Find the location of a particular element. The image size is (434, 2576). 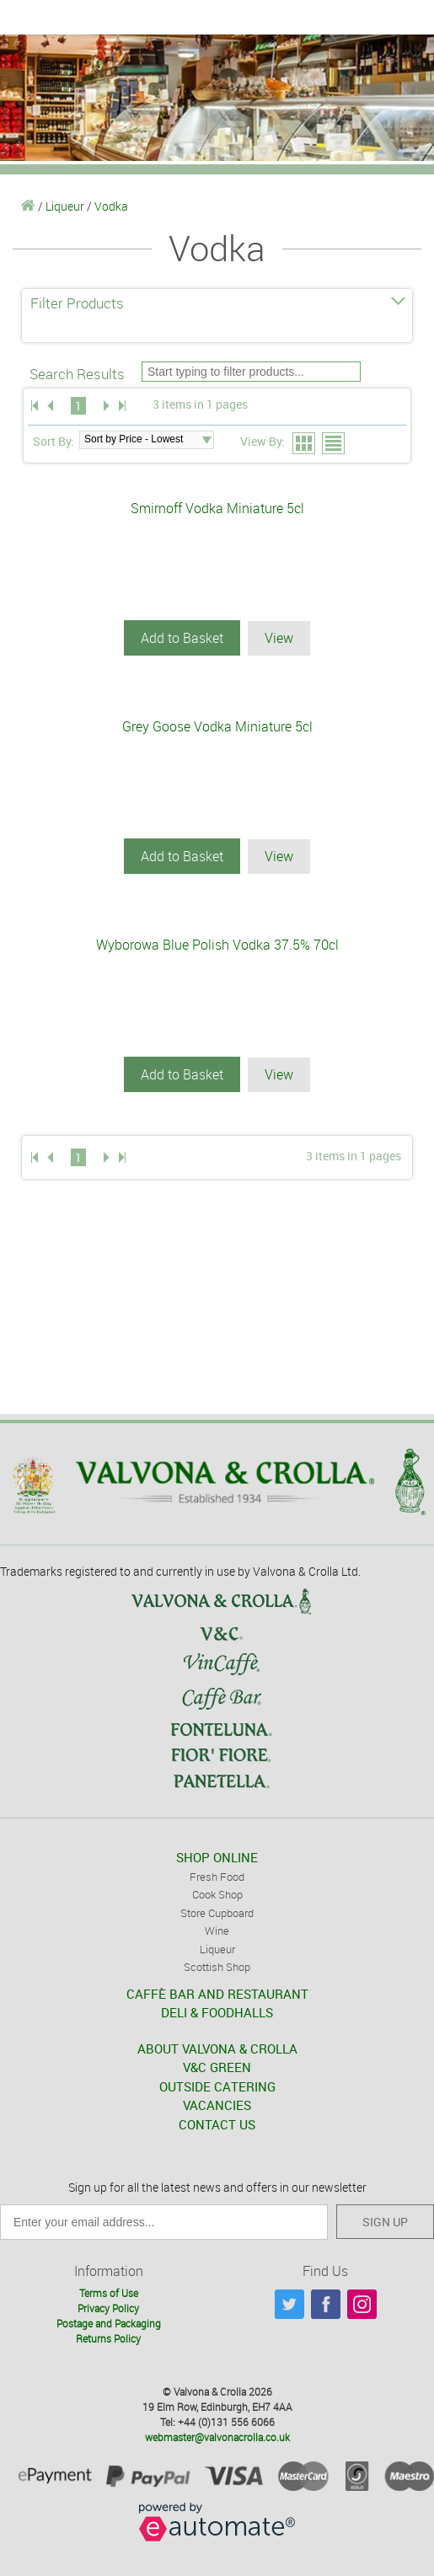

Terms of Use is located at coordinates (108, 2293).